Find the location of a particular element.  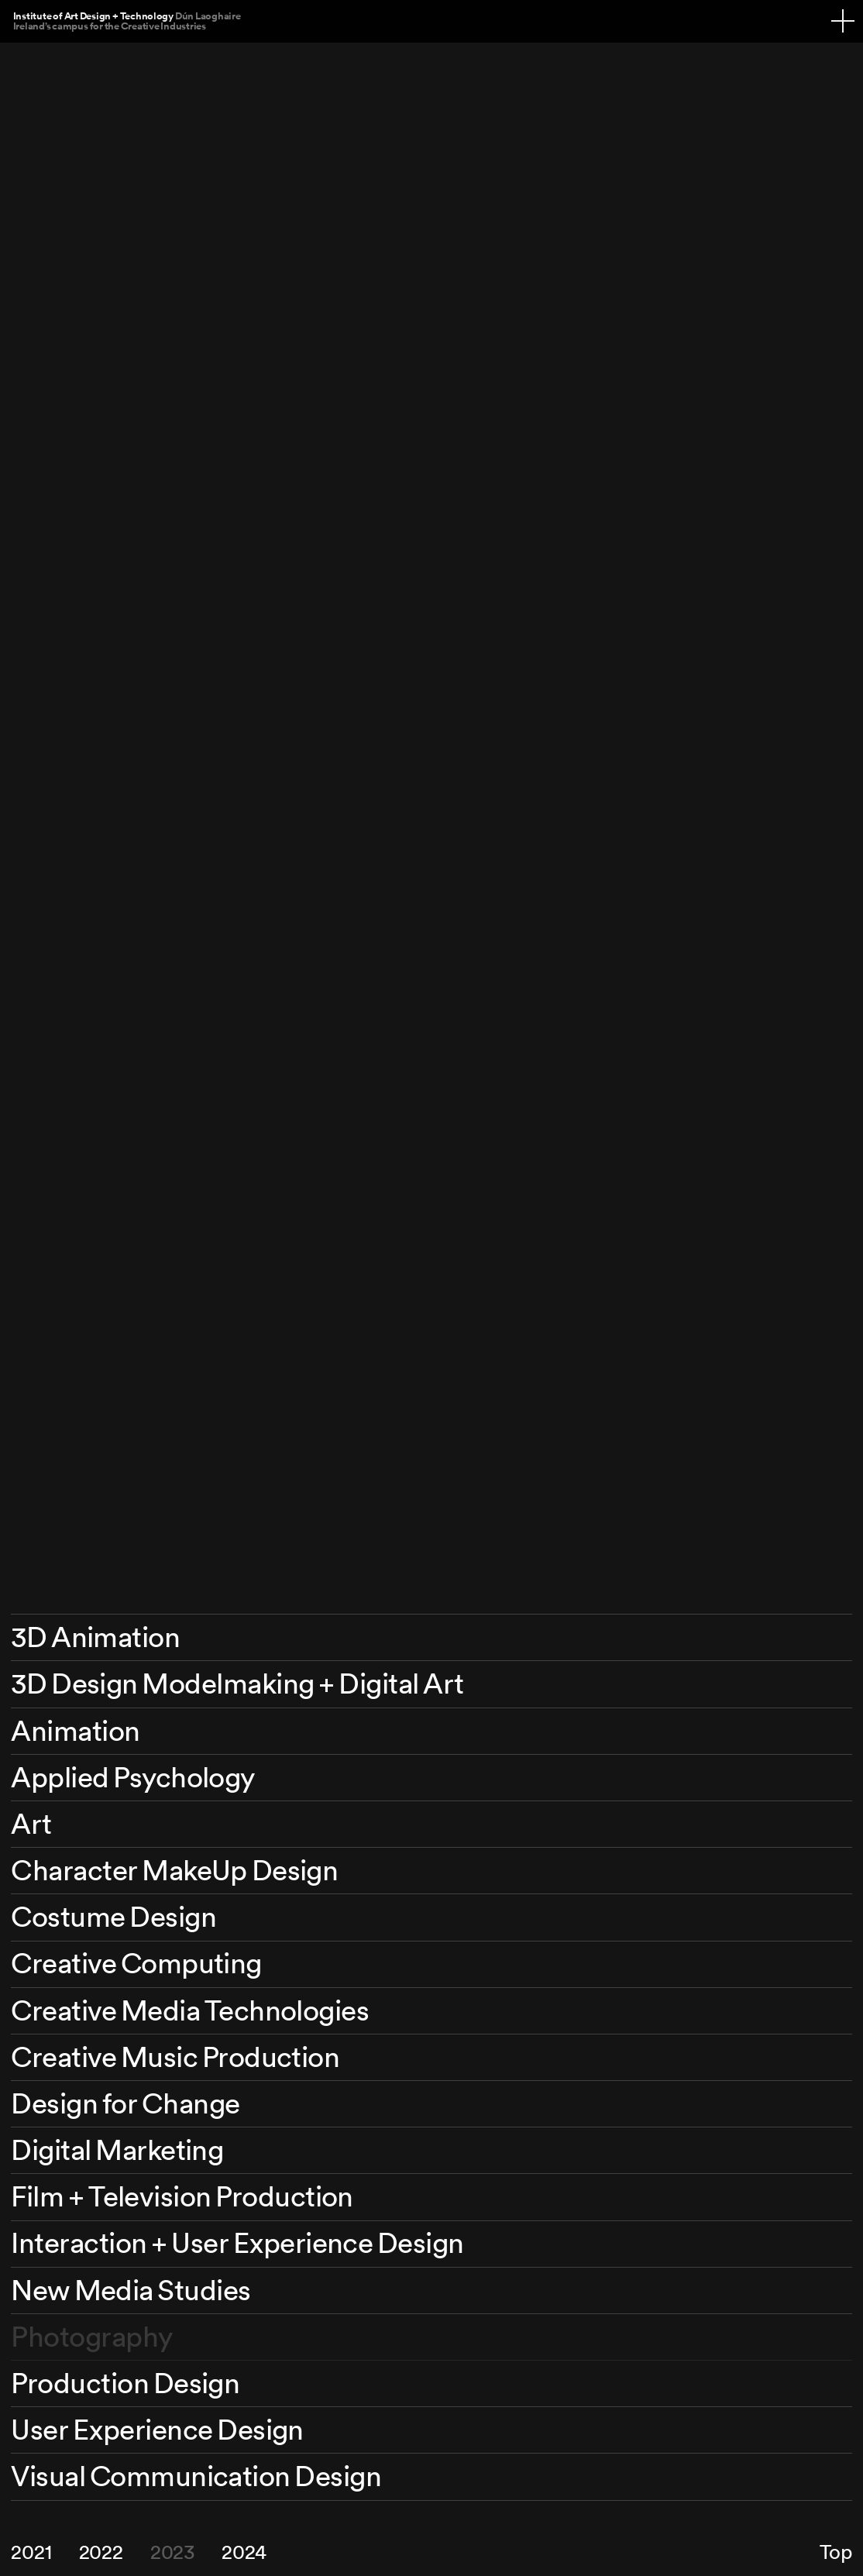

Applied Psychology is located at coordinates (132, 1776).